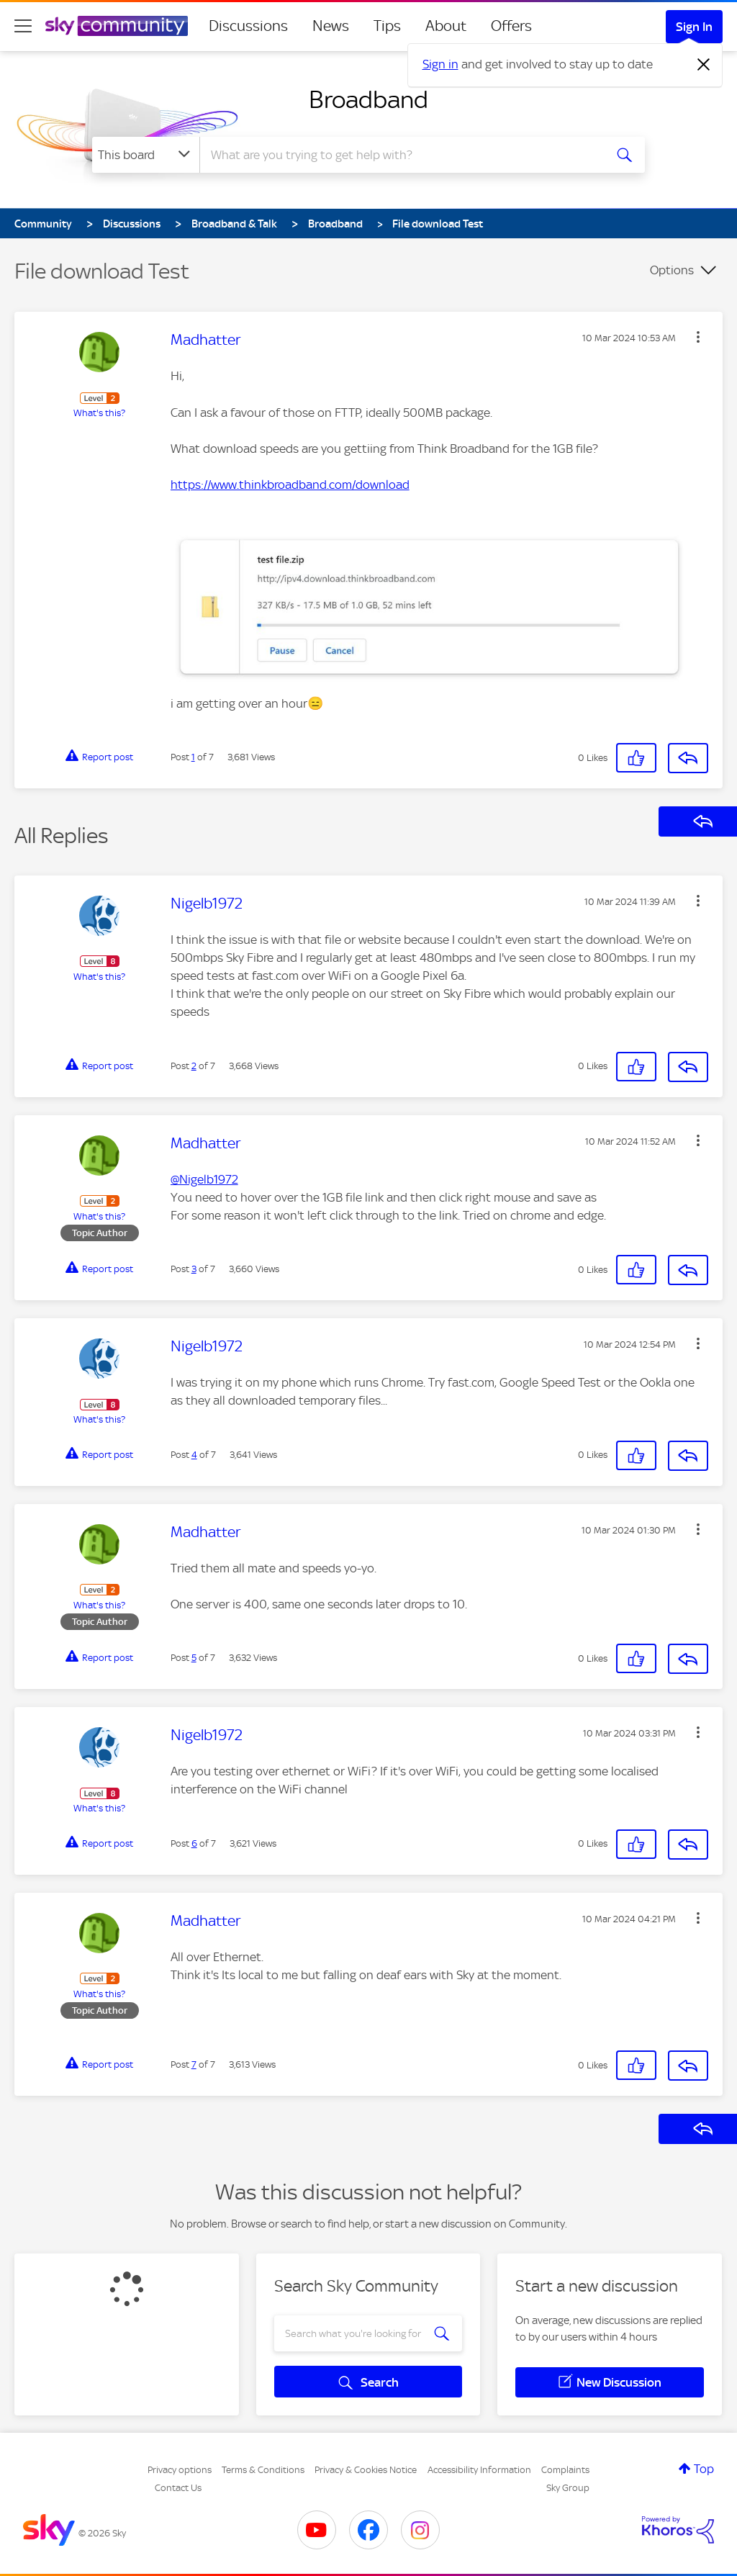  What do you see at coordinates (330, 26) in the screenshot?
I see `News` at bounding box center [330, 26].